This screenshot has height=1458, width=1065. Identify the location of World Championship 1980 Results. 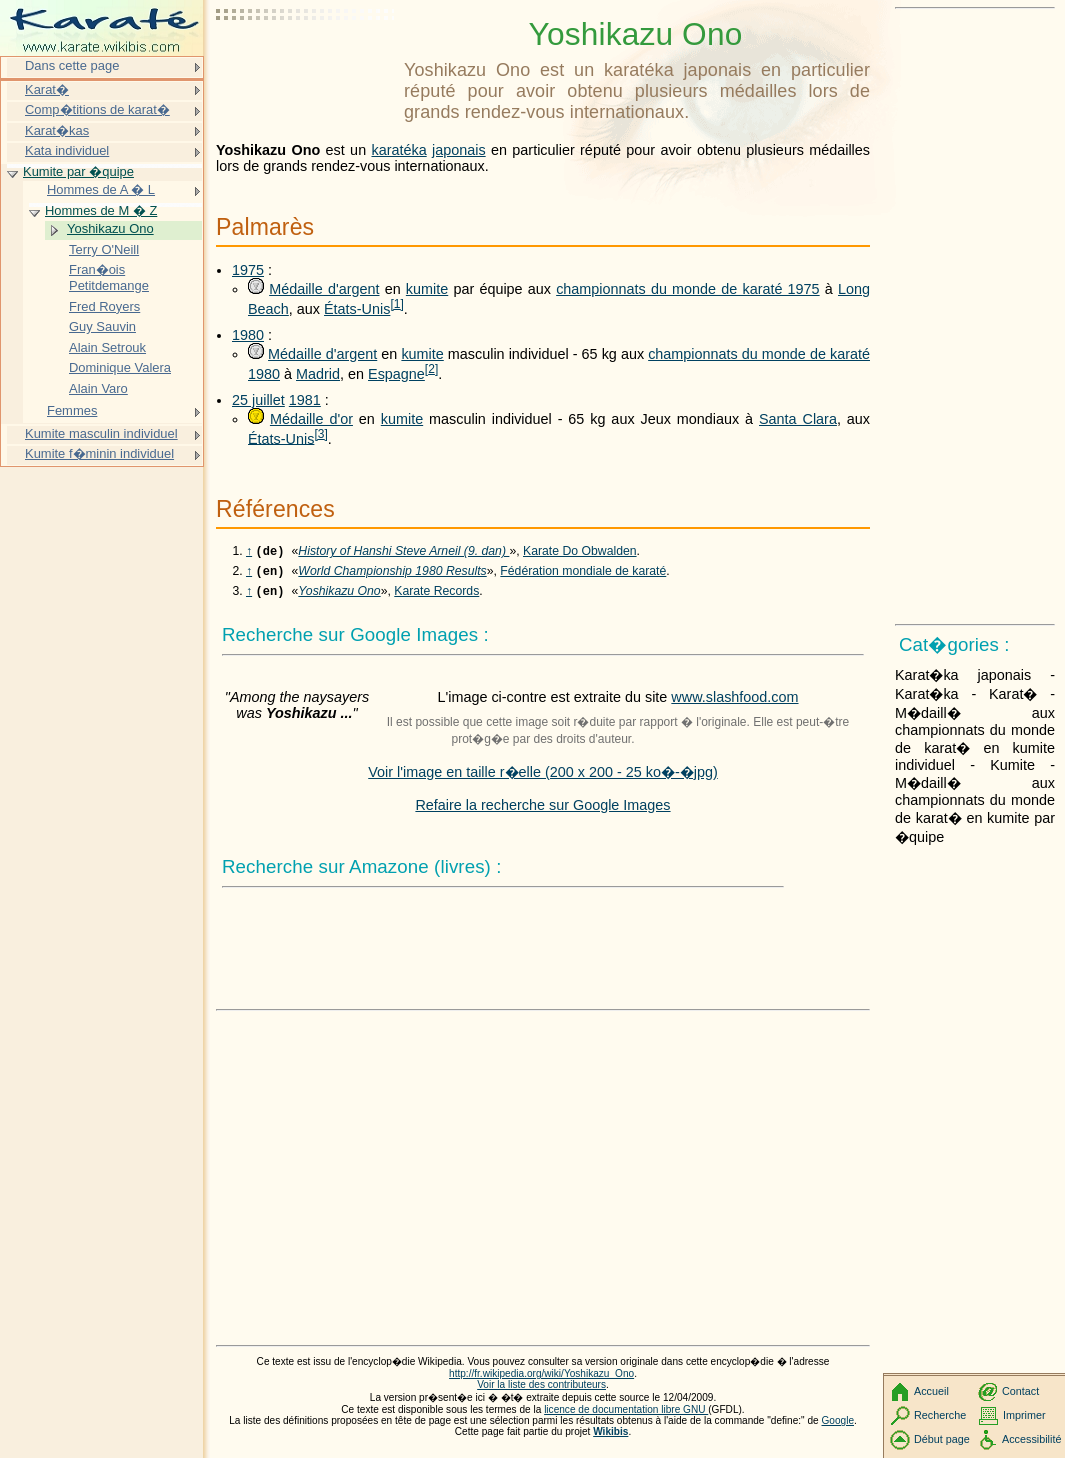
(392, 575).